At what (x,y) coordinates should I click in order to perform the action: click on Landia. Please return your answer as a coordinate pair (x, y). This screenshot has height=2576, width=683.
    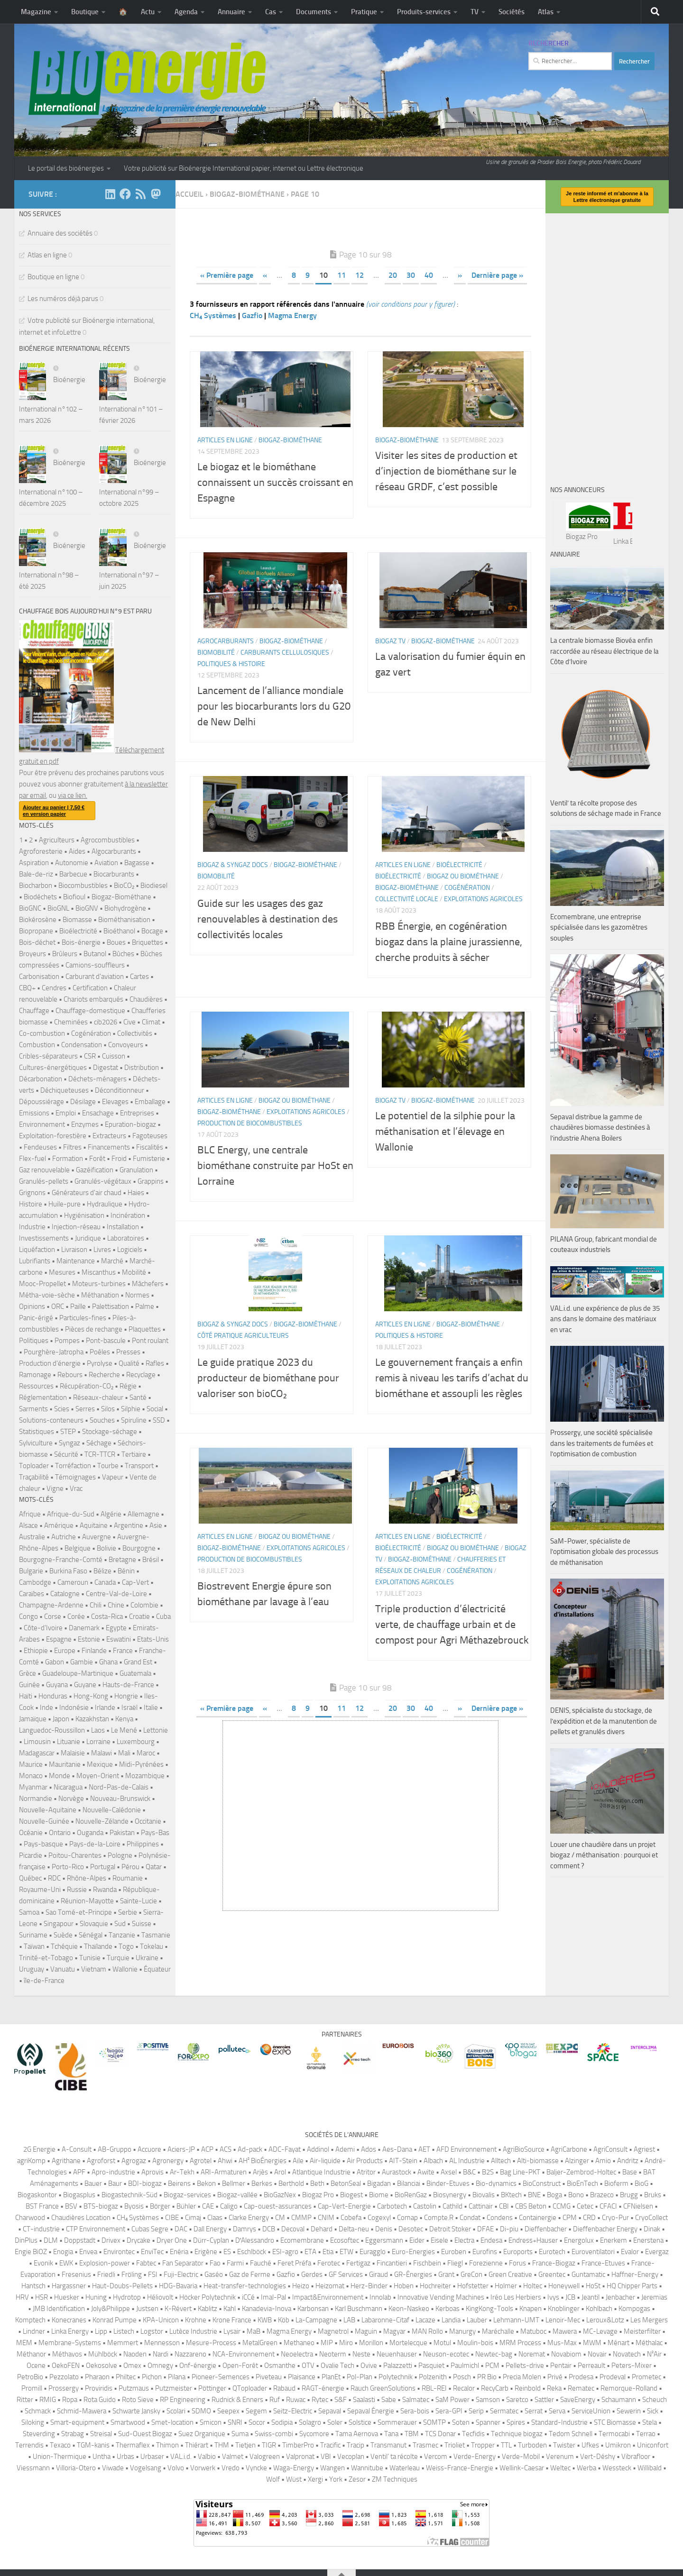
    Looking at the image, I should click on (451, 2320).